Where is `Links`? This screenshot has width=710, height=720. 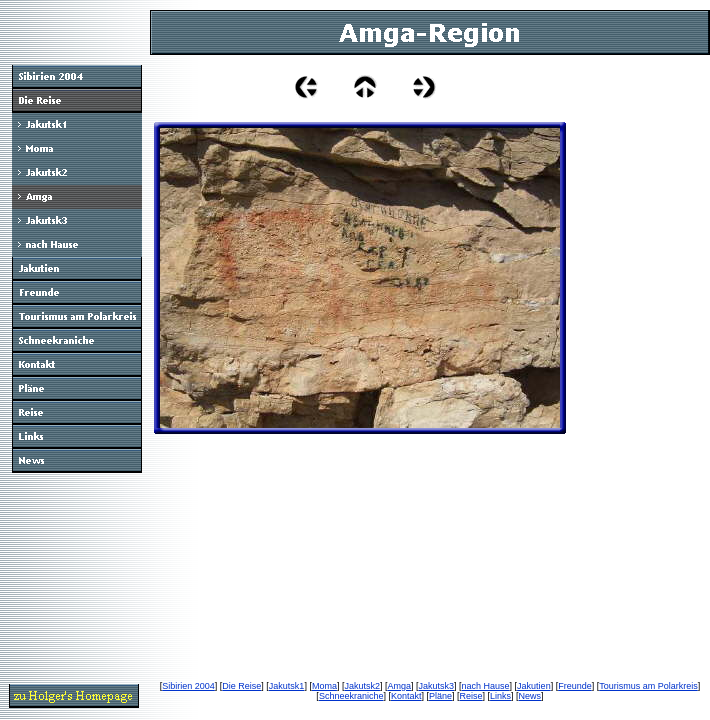
Links is located at coordinates (500, 696).